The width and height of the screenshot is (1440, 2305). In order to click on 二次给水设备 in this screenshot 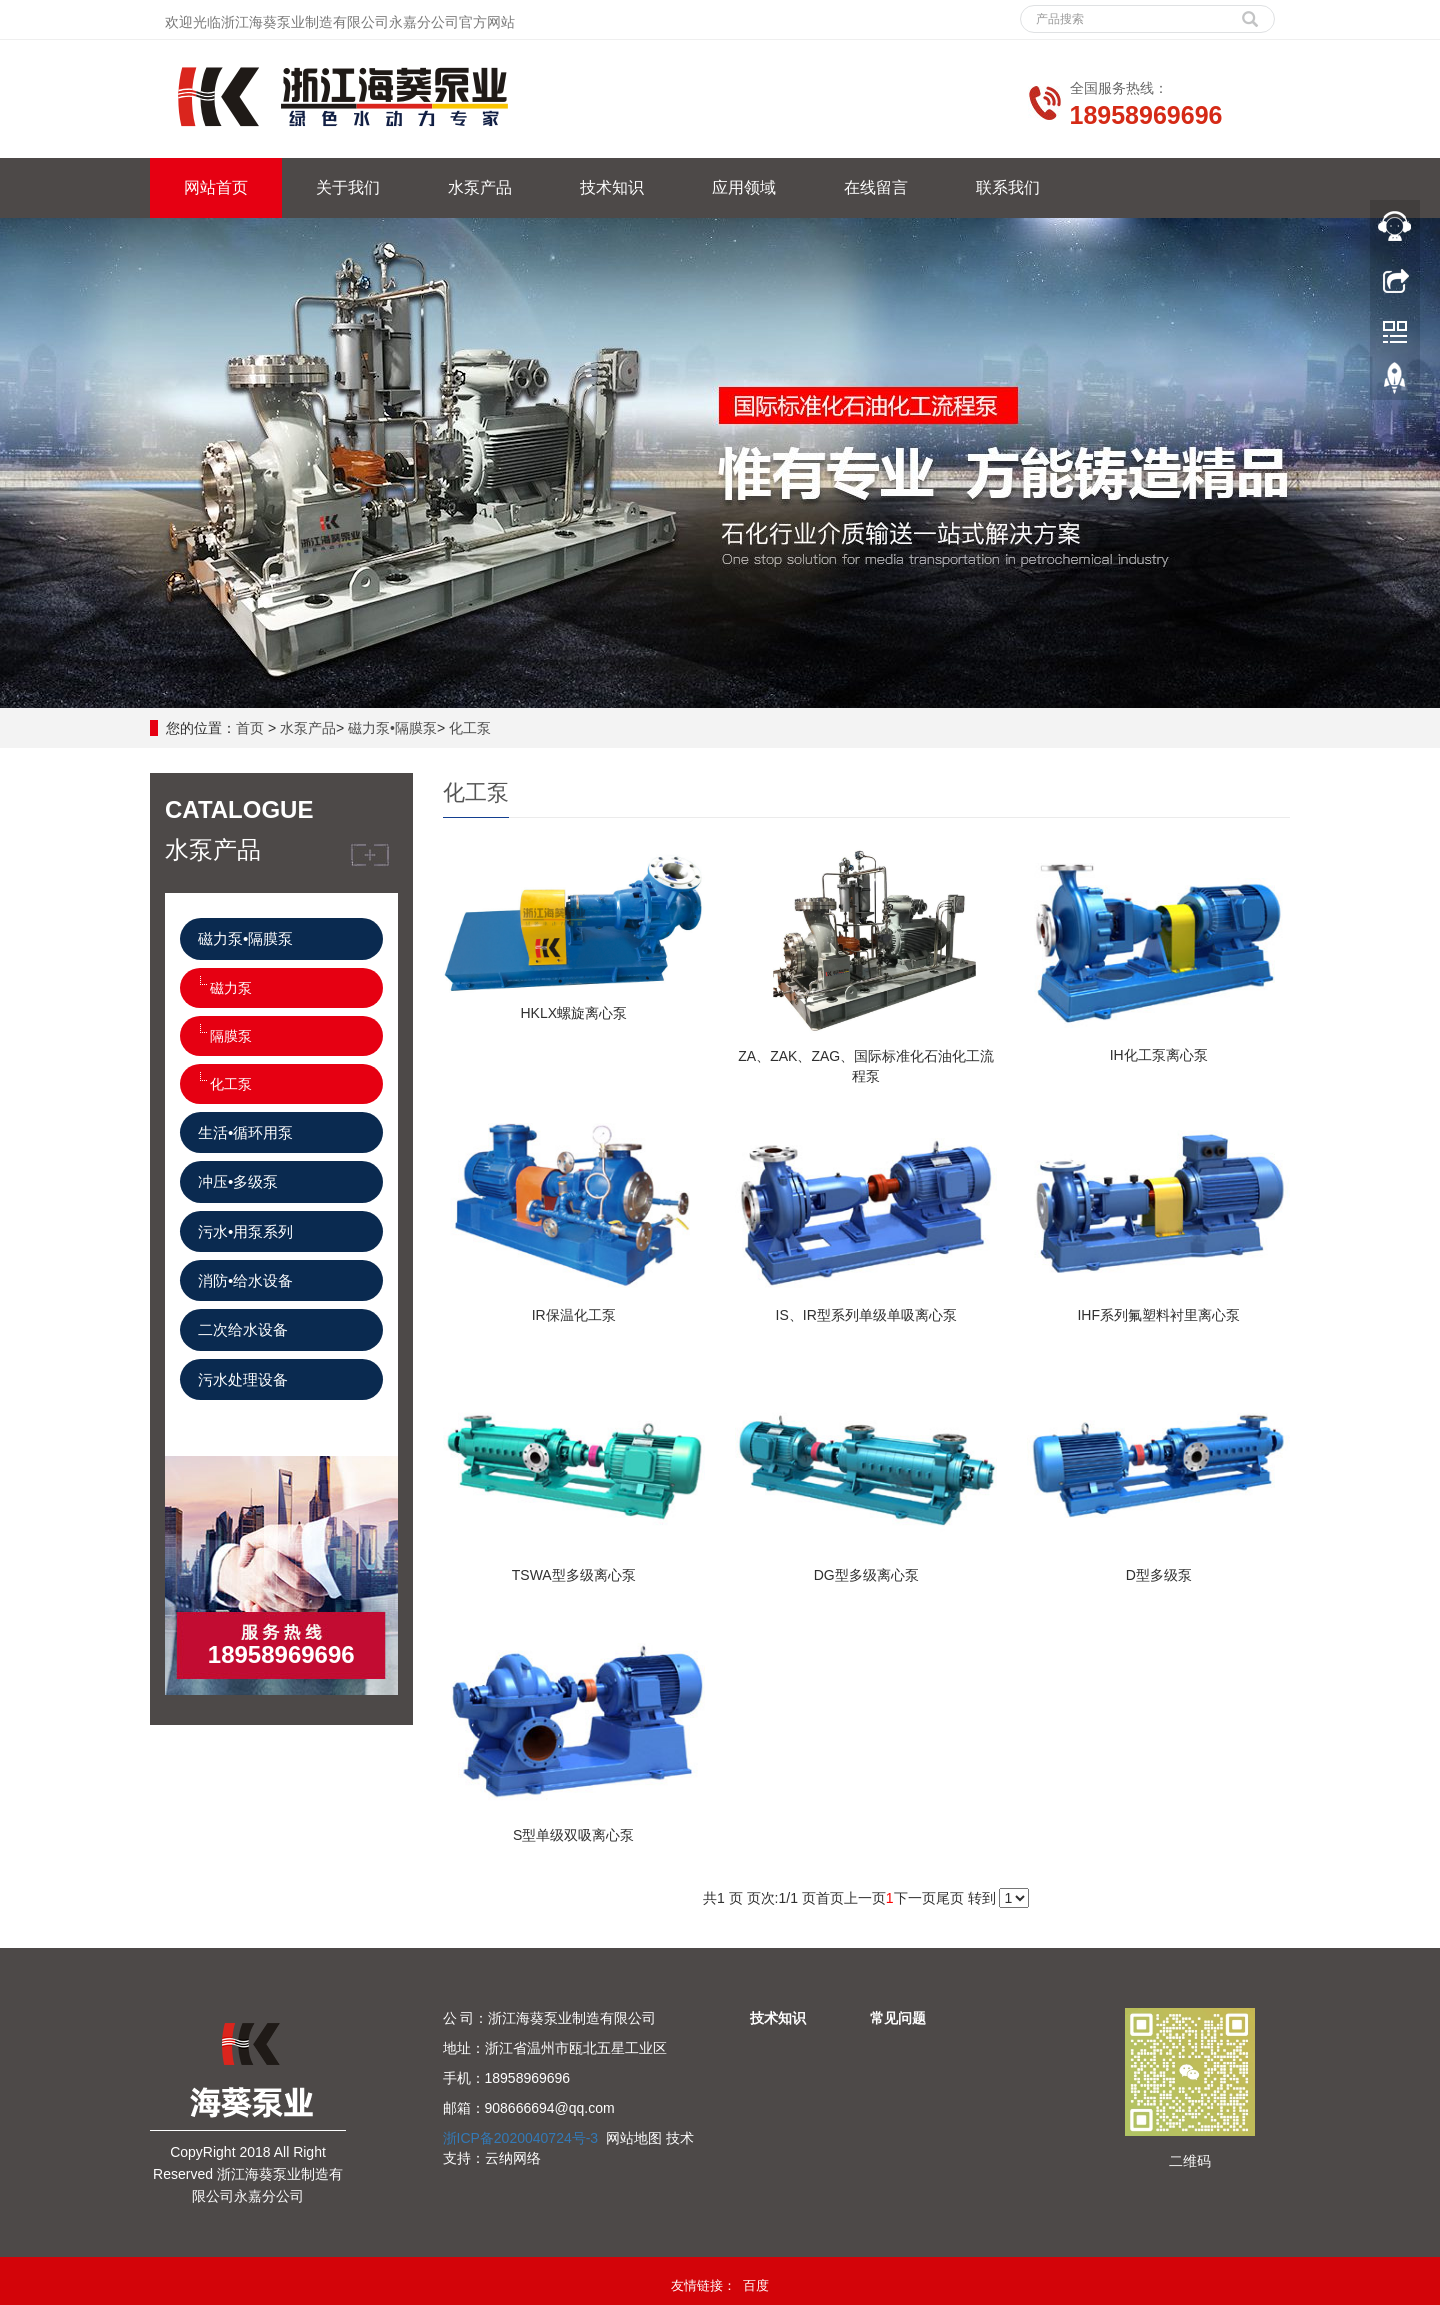, I will do `click(243, 1329)`.